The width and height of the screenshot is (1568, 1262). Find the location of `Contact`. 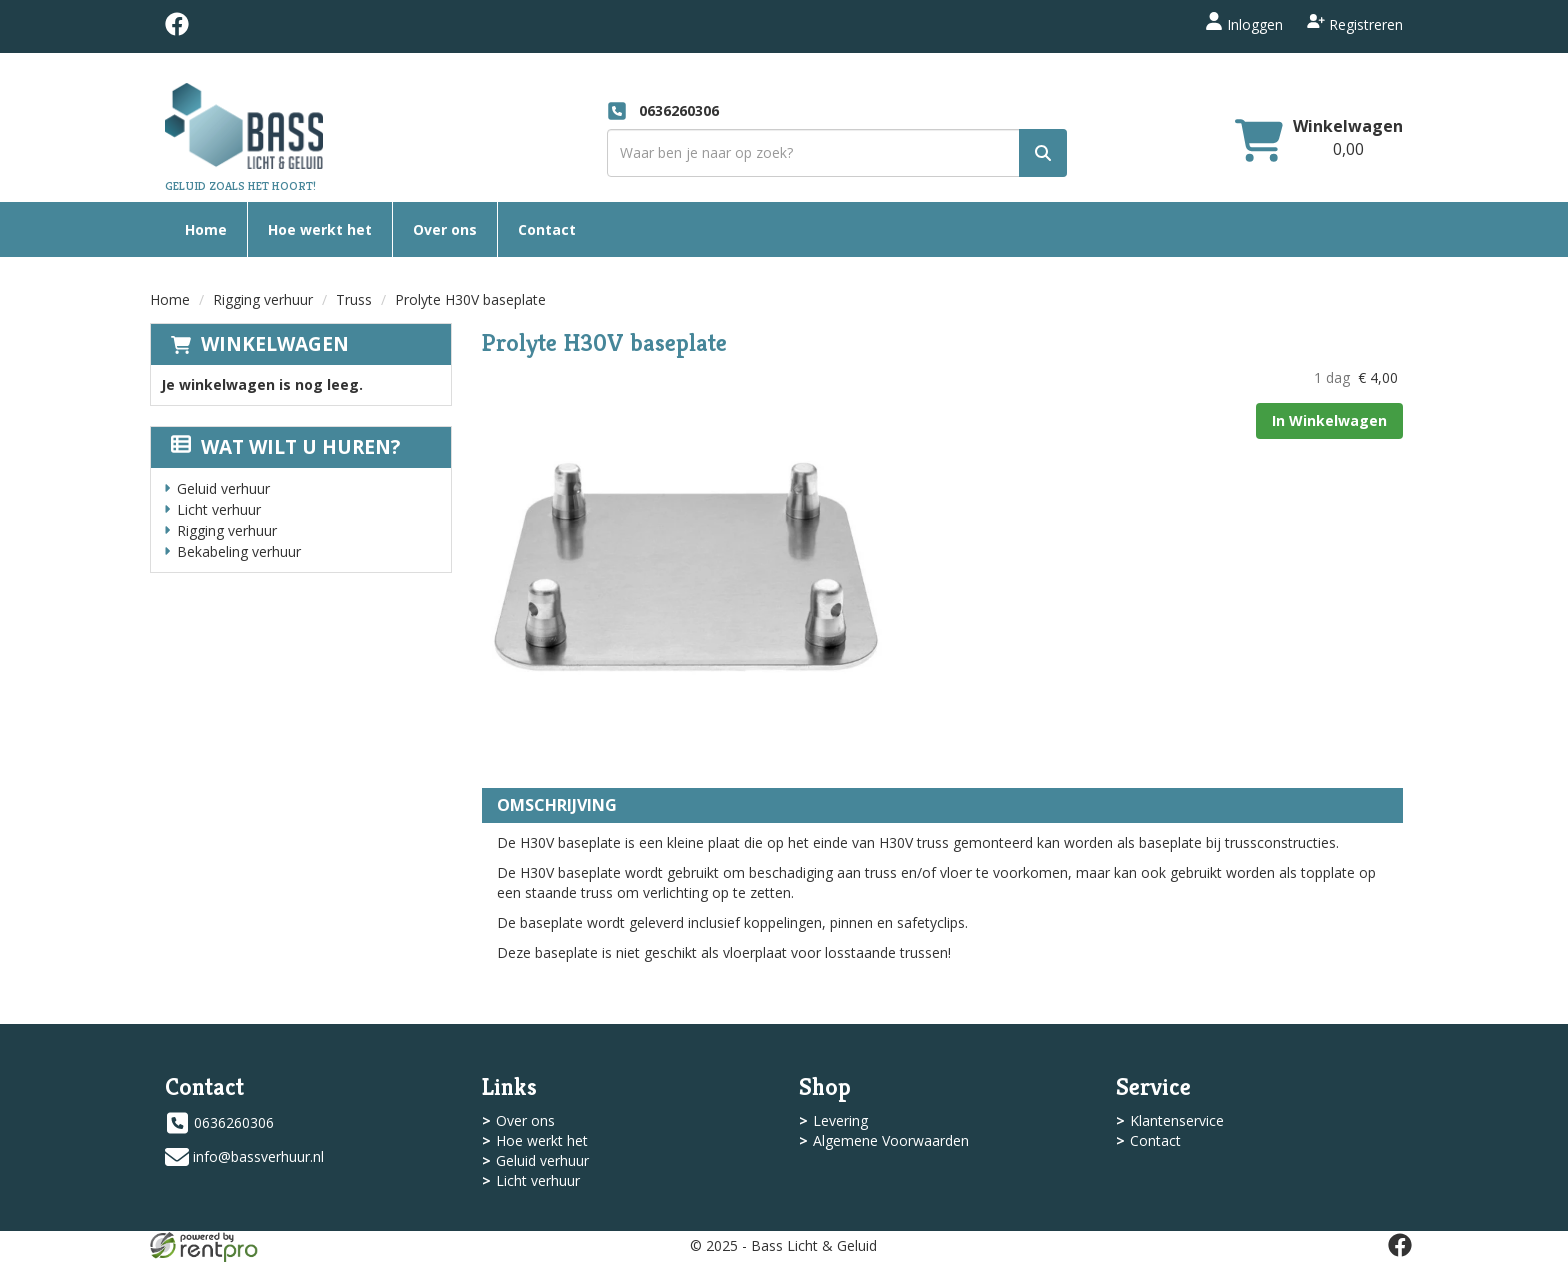

Contact is located at coordinates (547, 229).